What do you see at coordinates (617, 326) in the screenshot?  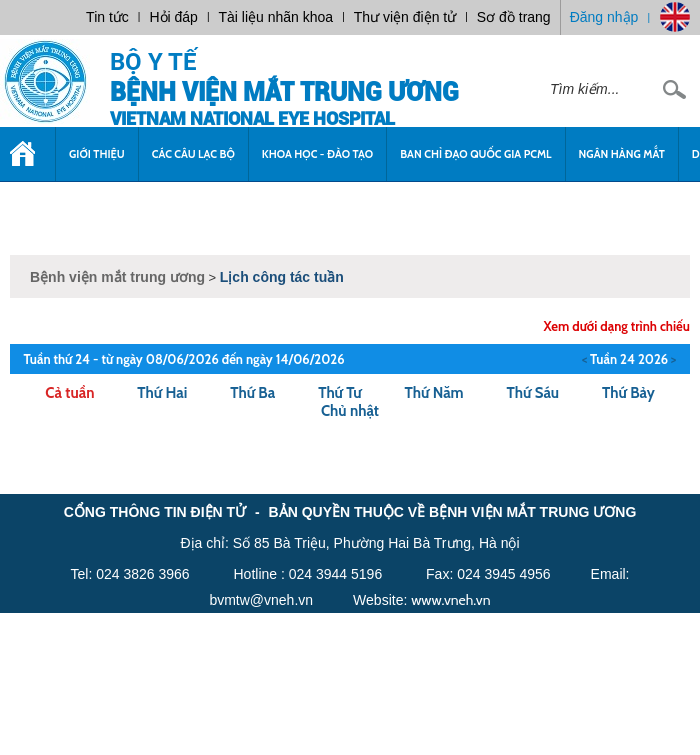 I see `Xem dưới dạng trình chiếu` at bounding box center [617, 326].